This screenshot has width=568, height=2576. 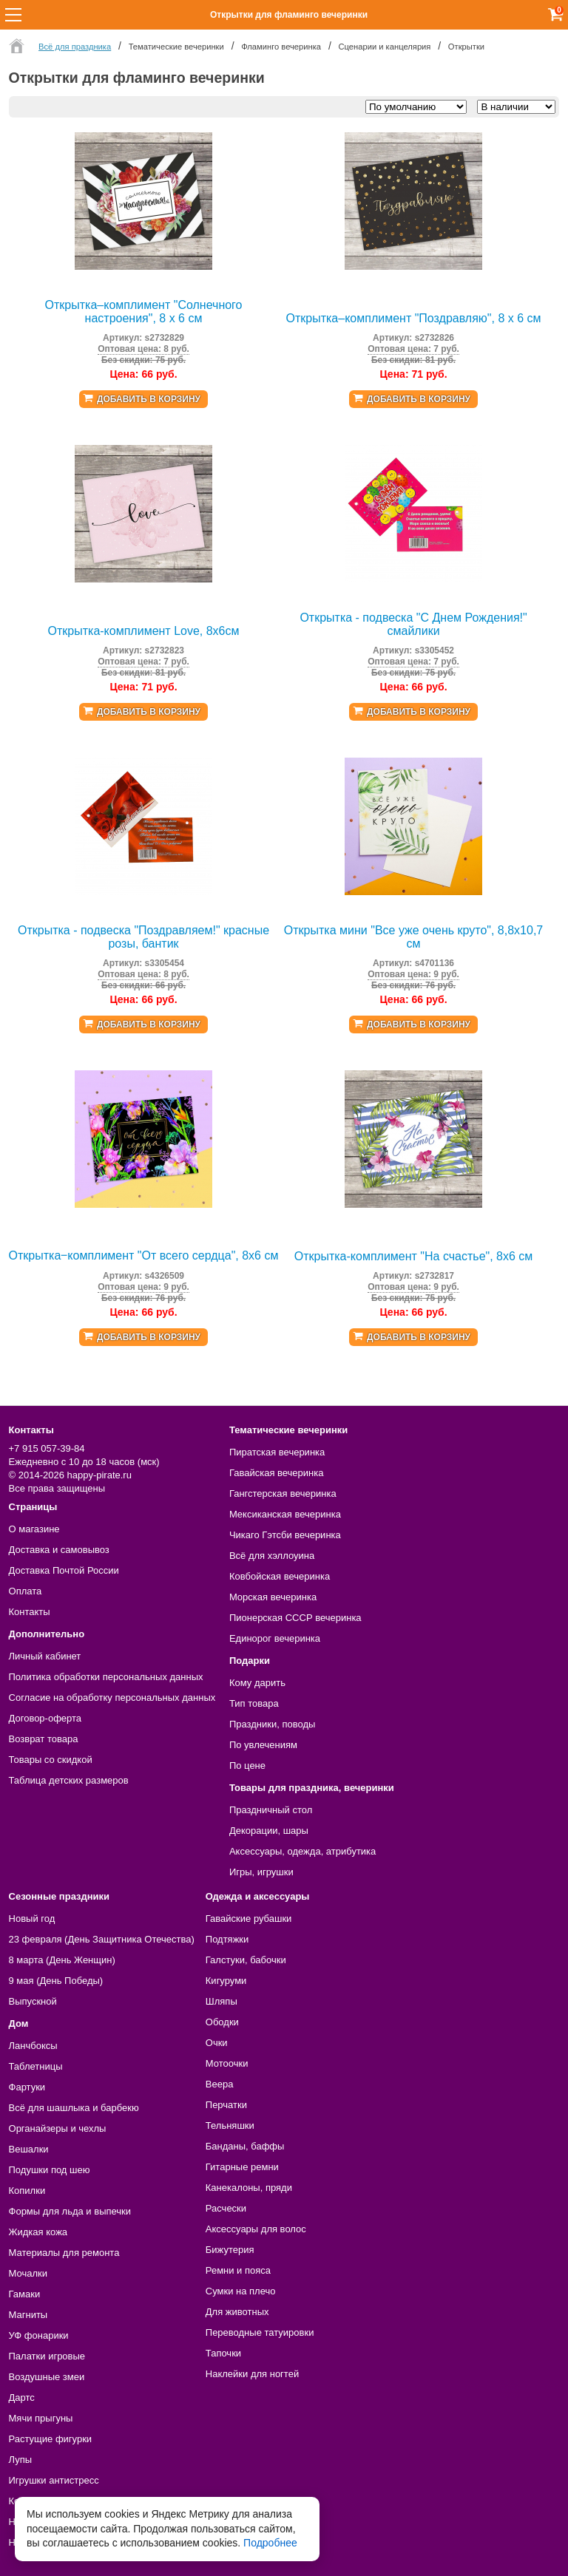 What do you see at coordinates (22, 2397) in the screenshot?
I see `Дартс` at bounding box center [22, 2397].